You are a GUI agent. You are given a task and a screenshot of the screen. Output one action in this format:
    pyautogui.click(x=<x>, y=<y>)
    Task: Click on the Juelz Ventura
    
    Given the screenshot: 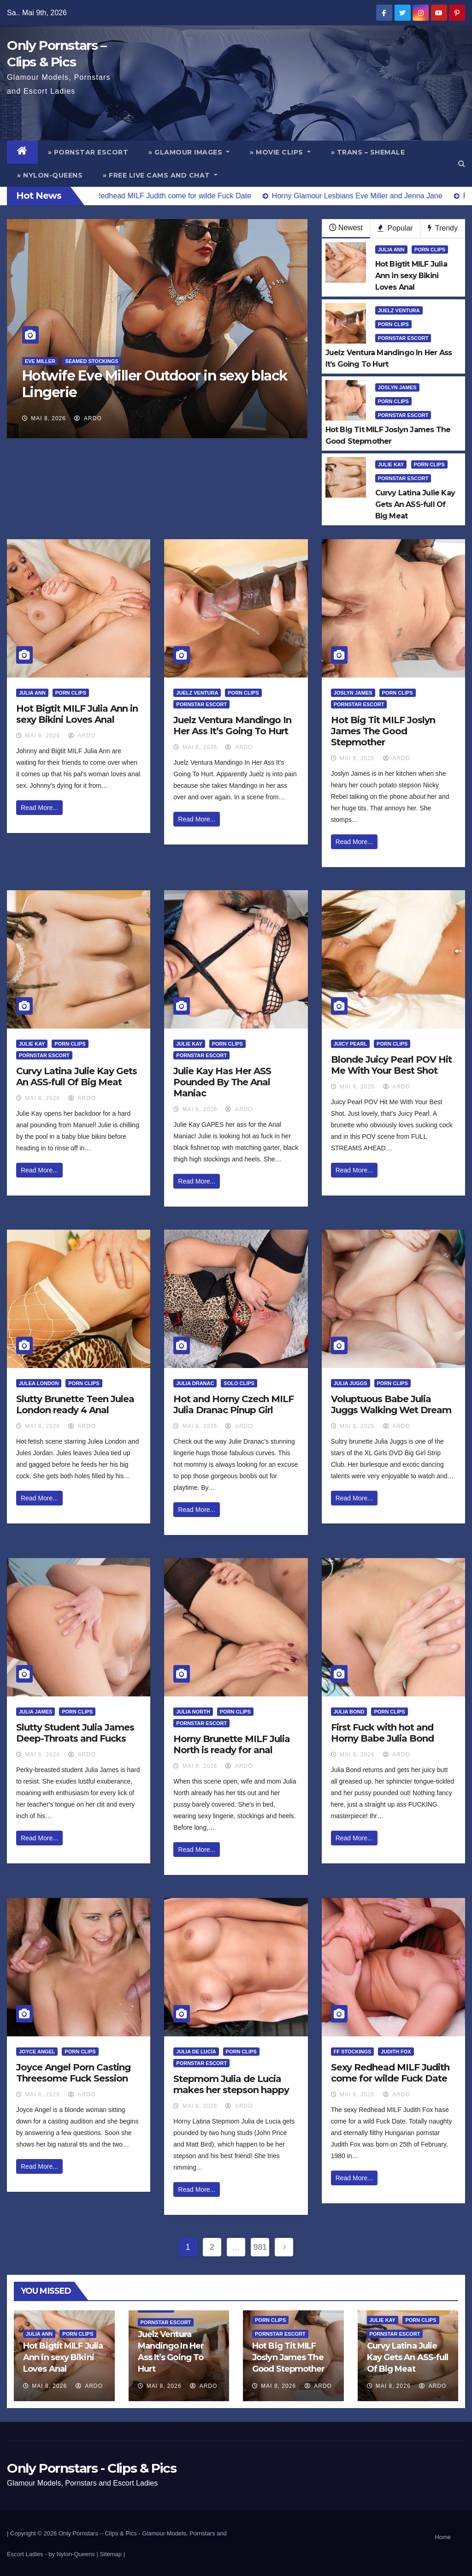 What is the action you would take?
    pyautogui.click(x=399, y=310)
    